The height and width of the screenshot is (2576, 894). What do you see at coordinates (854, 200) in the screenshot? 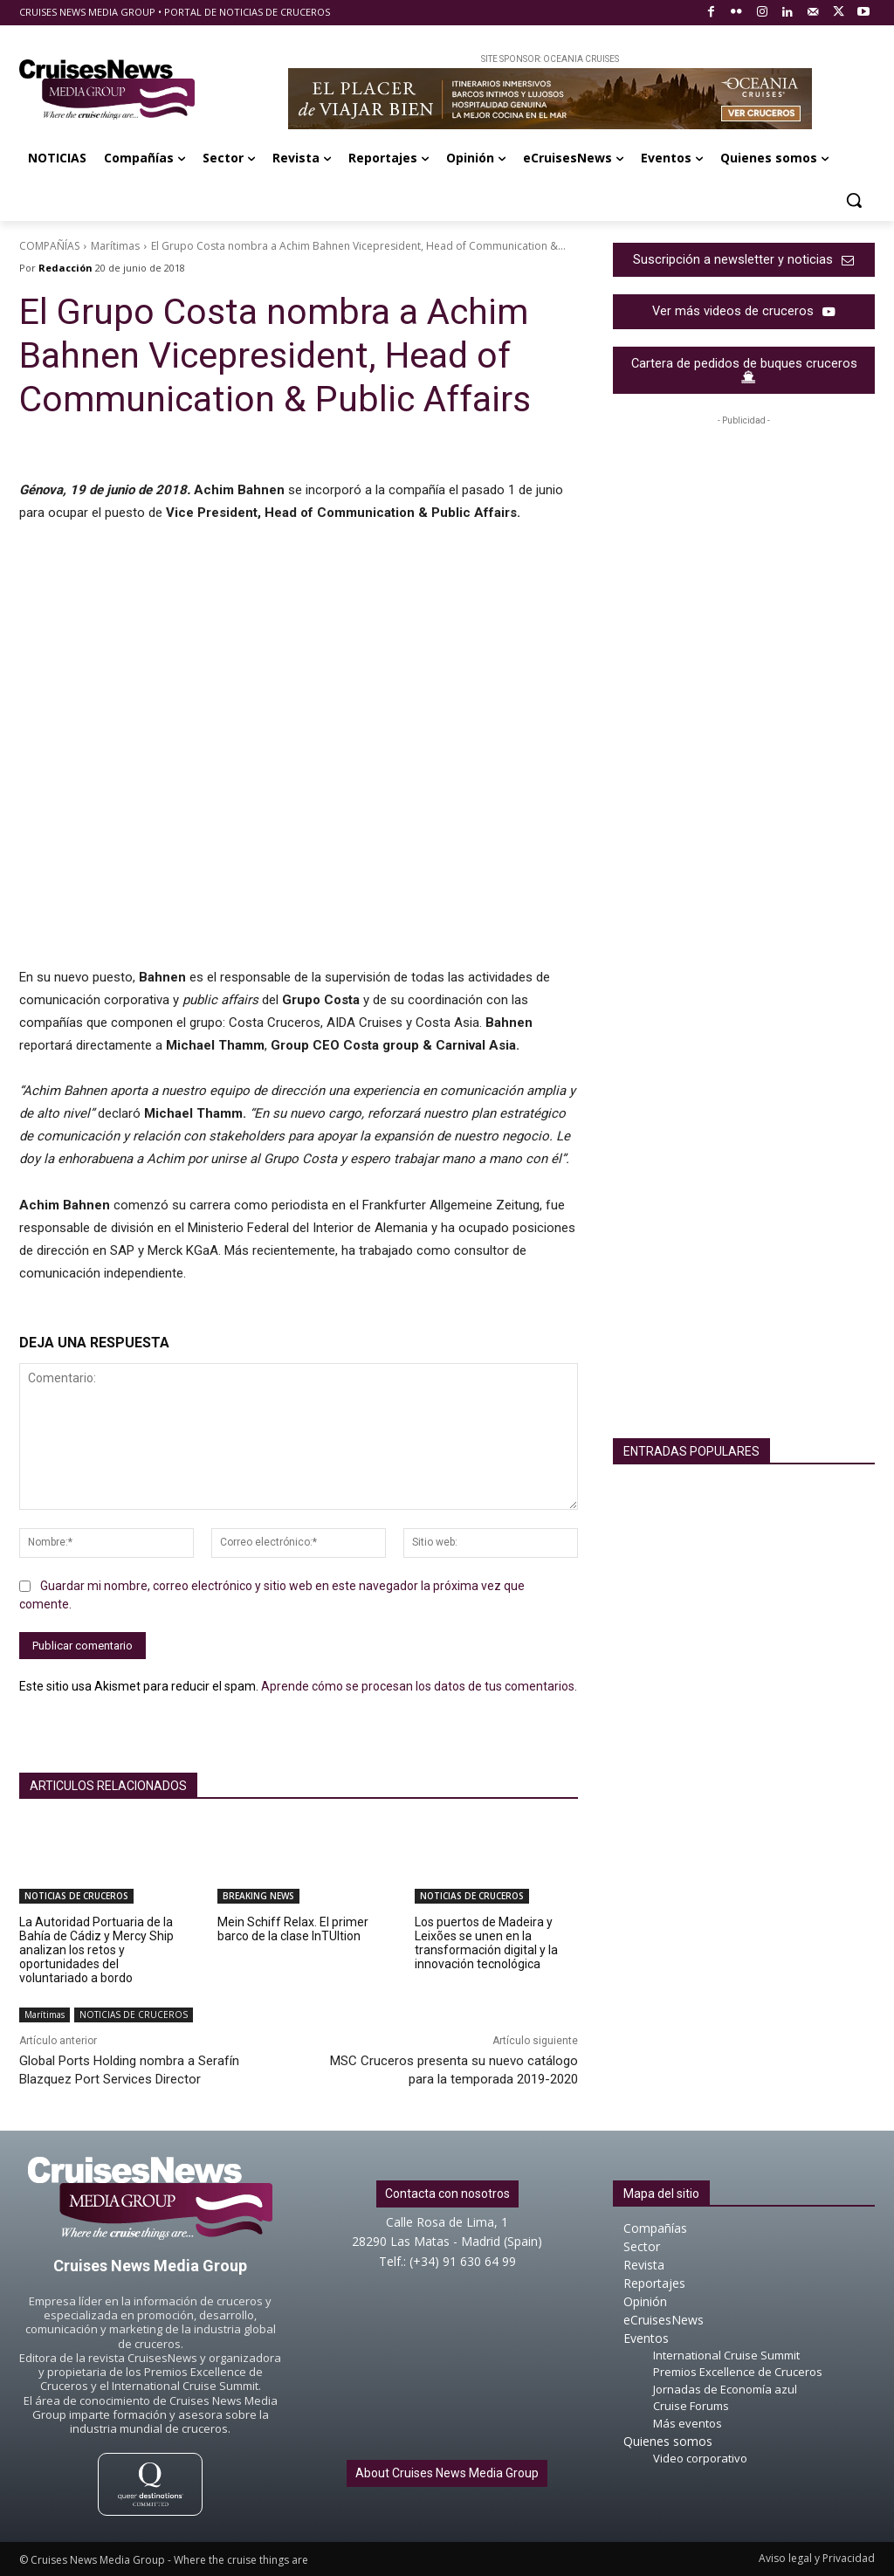
I see `[button]` at bounding box center [854, 200].